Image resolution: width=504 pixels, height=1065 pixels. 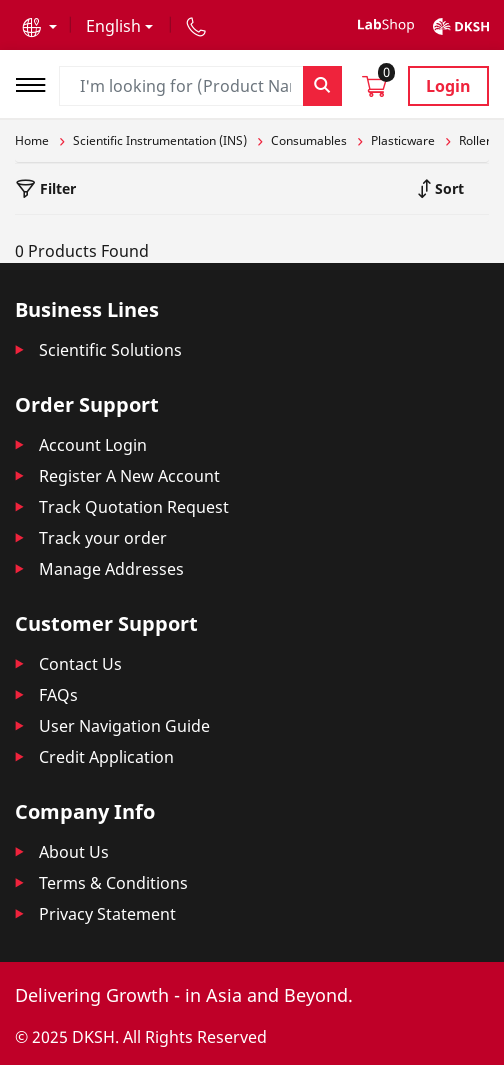 What do you see at coordinates (103, 538) in the screenshot?
I see `Track your order` at bounding box center [103, 538].